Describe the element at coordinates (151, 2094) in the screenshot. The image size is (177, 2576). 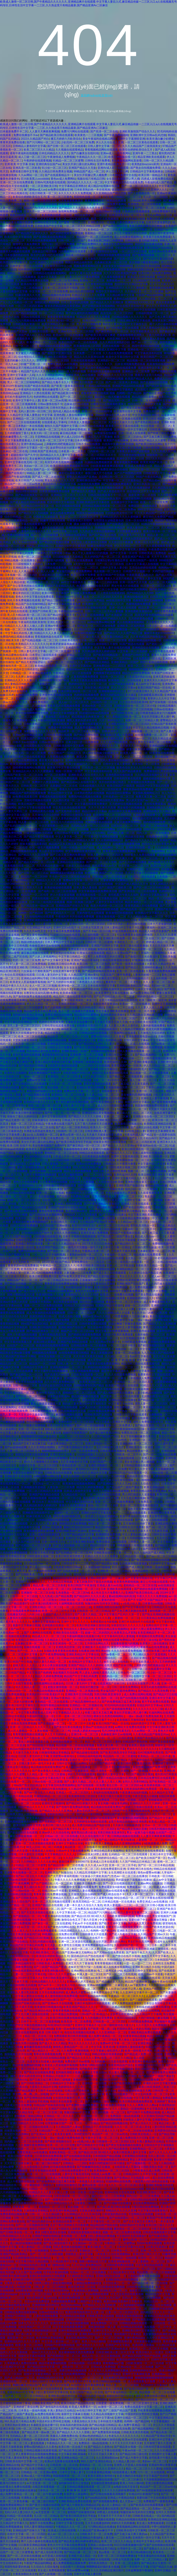
I see `中文乱码免费一区二区三区` at that location.